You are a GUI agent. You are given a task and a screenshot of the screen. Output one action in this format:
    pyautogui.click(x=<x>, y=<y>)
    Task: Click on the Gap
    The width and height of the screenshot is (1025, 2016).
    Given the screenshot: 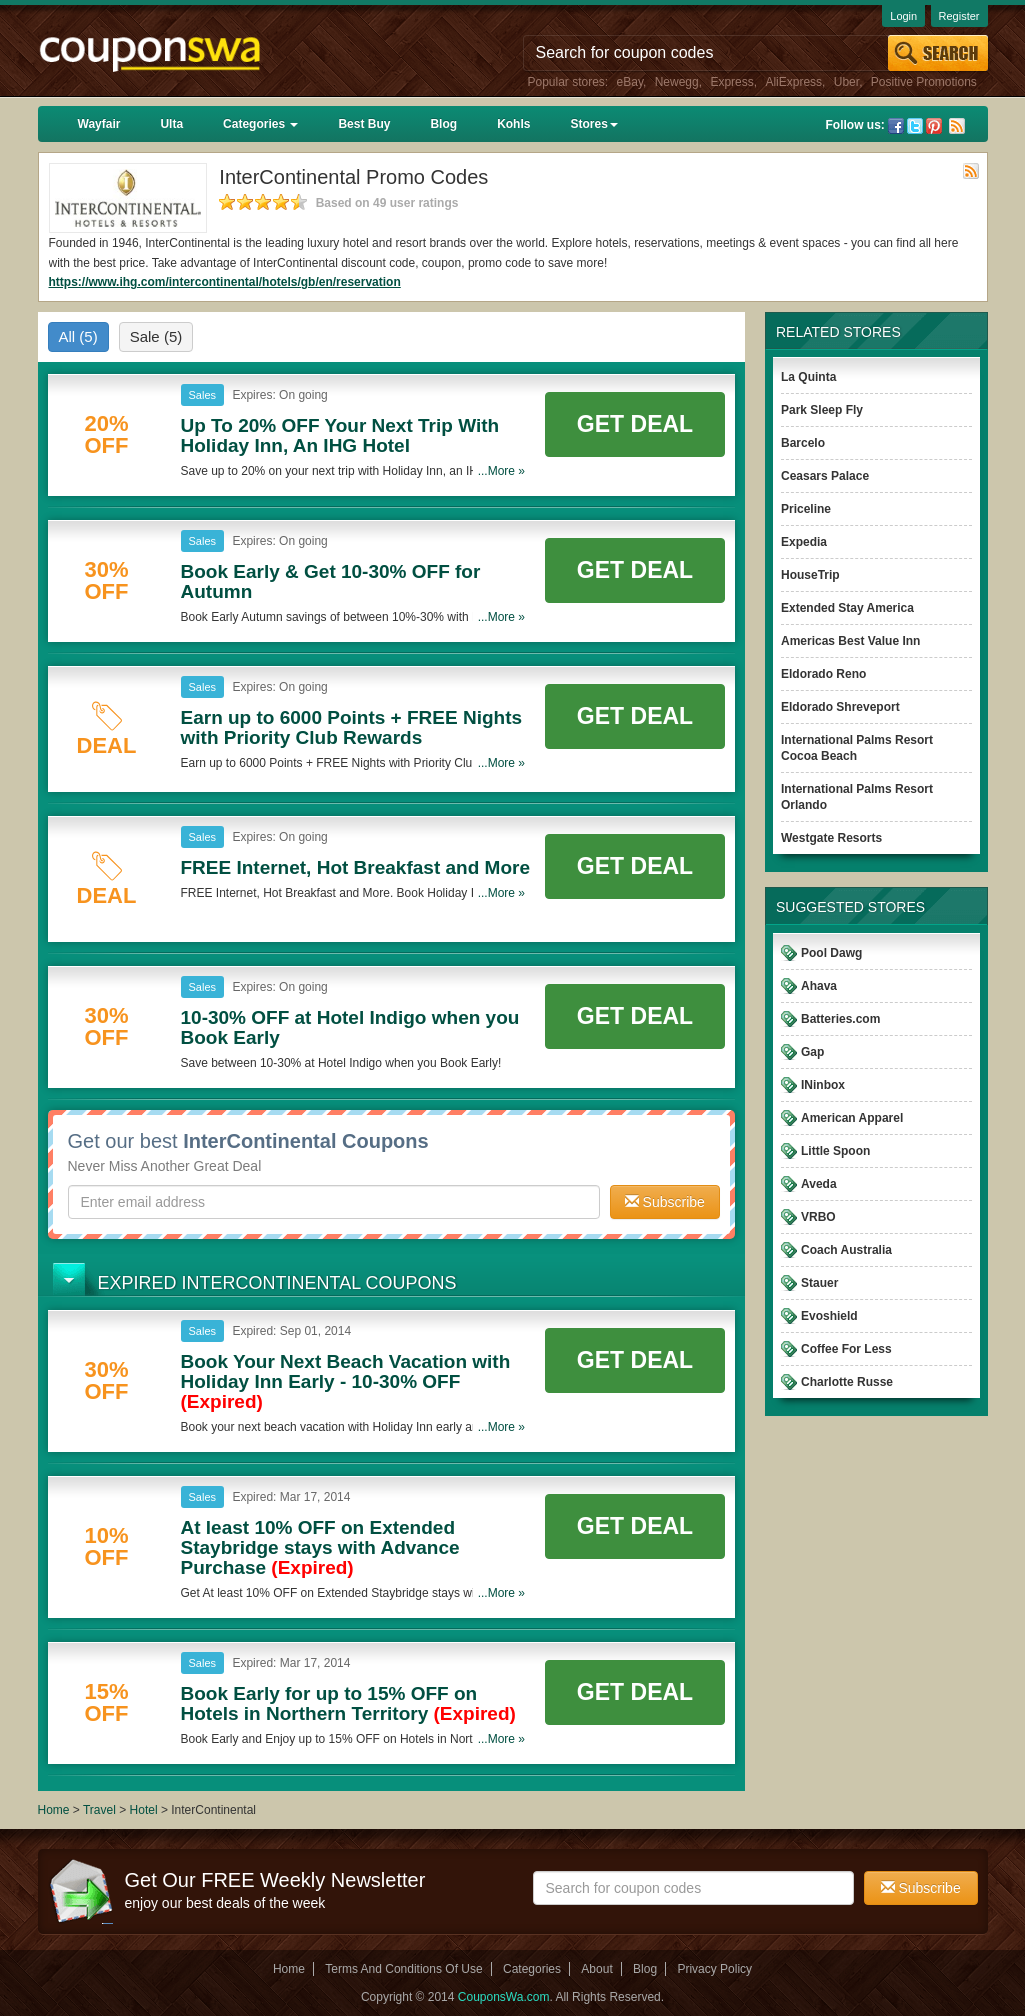 What is the action you would take?
    pyautogui.click(x=812, y=1052)
    